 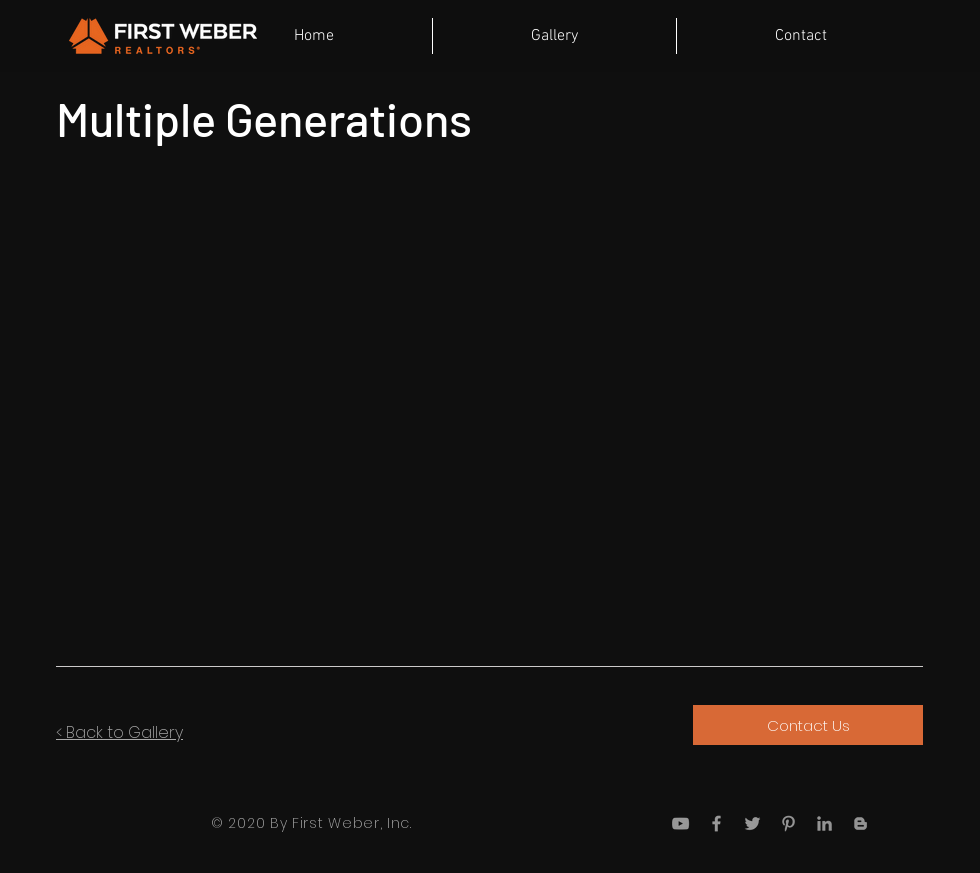 I want to click on [Grey YouTube Icon], so click(x=680, y=823).